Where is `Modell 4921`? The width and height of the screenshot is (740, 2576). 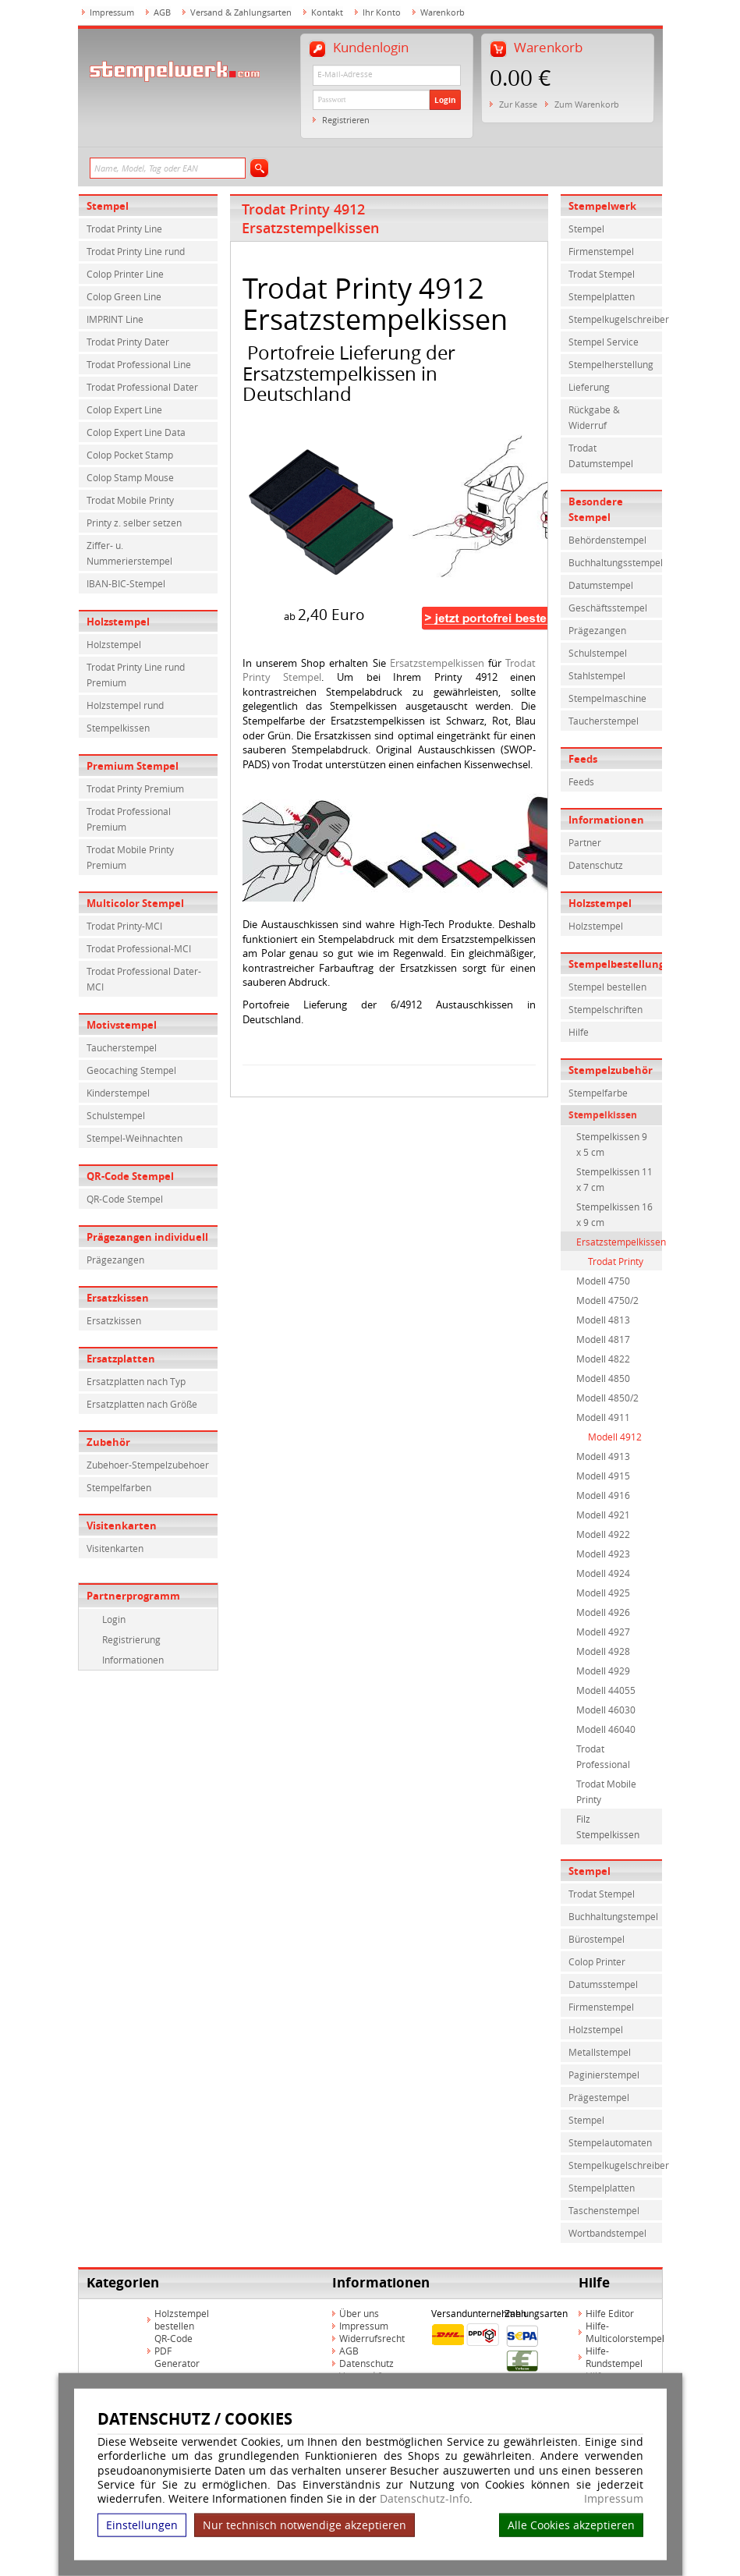
Modell 4921 is located at coordinates (603, 1514).